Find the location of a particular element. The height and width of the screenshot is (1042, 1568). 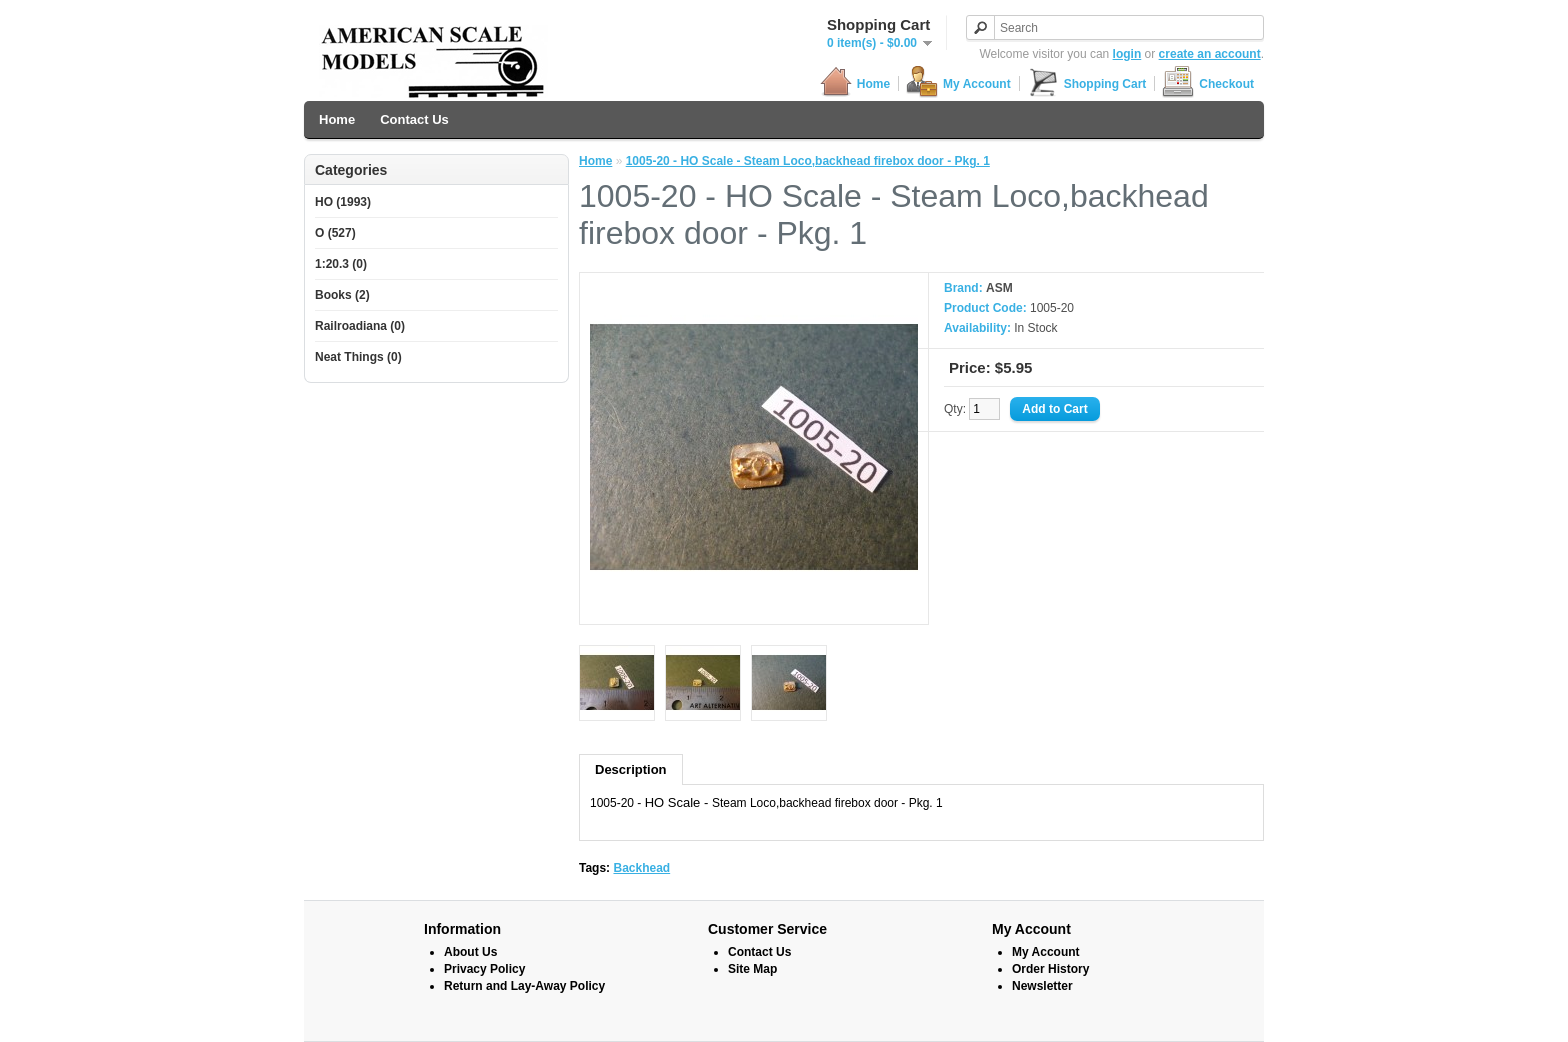

login is located at coordinates (1127, 54).